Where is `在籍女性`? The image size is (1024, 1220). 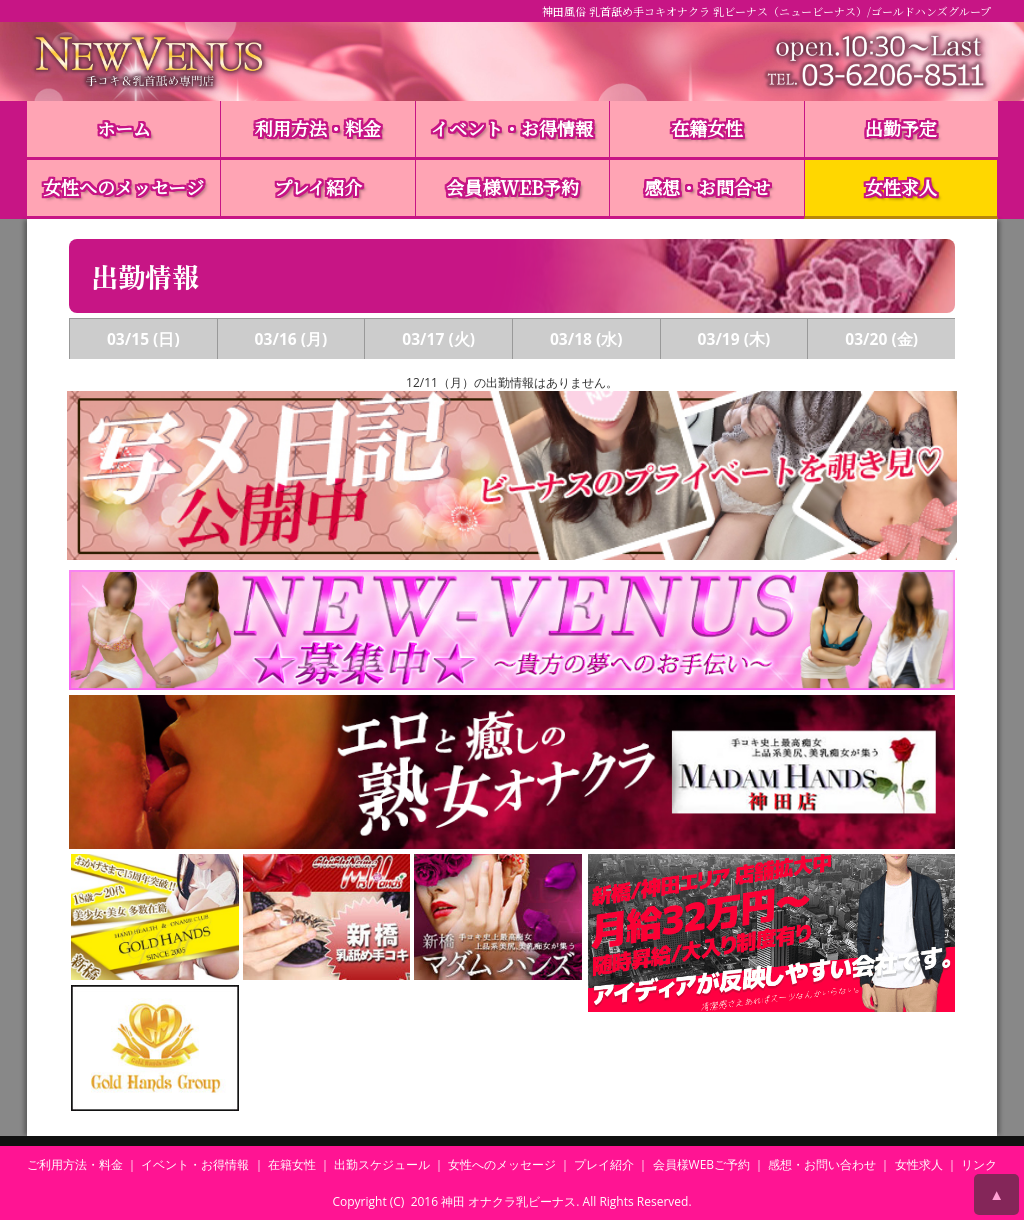
在籍女性 is located at coordinates (707, 128).